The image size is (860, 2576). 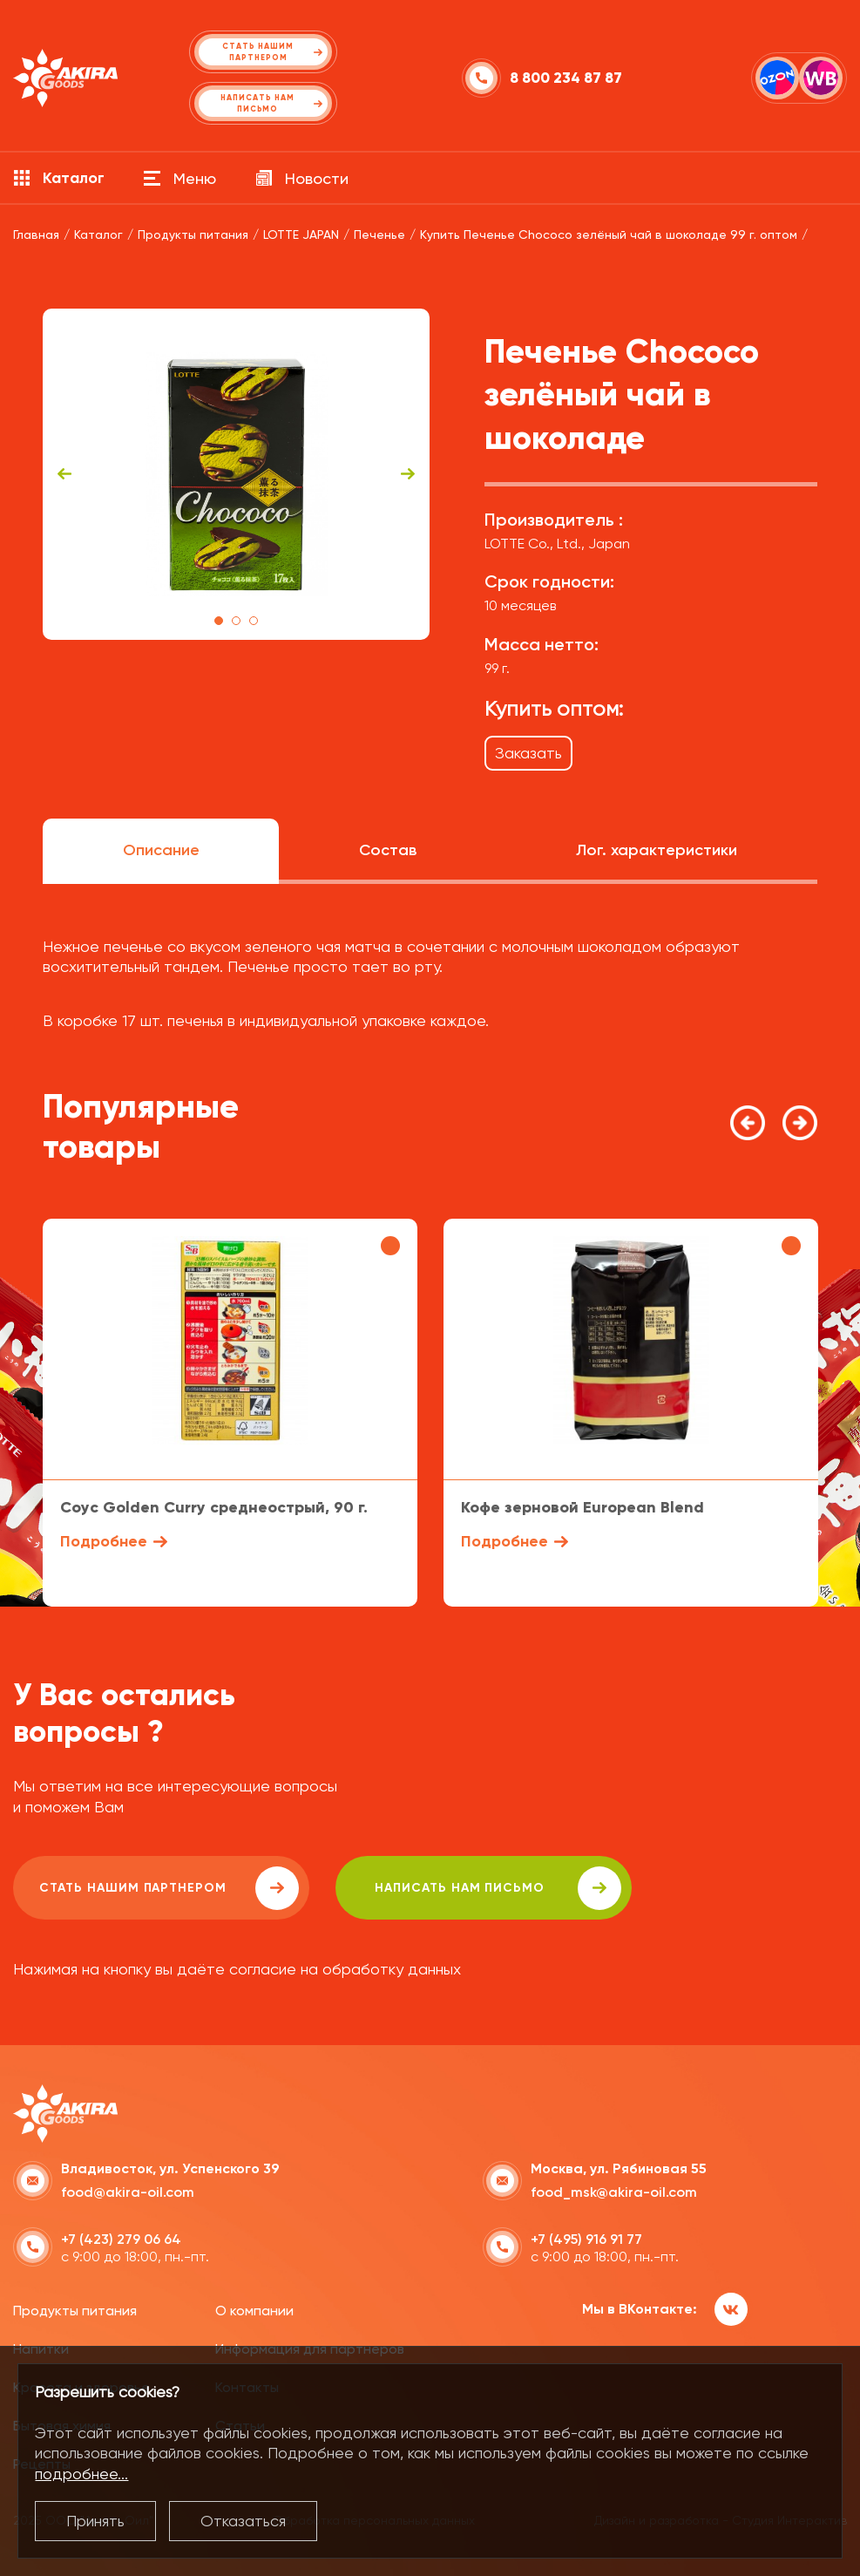 I want to click on food_msk@akira-oil.com, so click(x=614, y=2192).